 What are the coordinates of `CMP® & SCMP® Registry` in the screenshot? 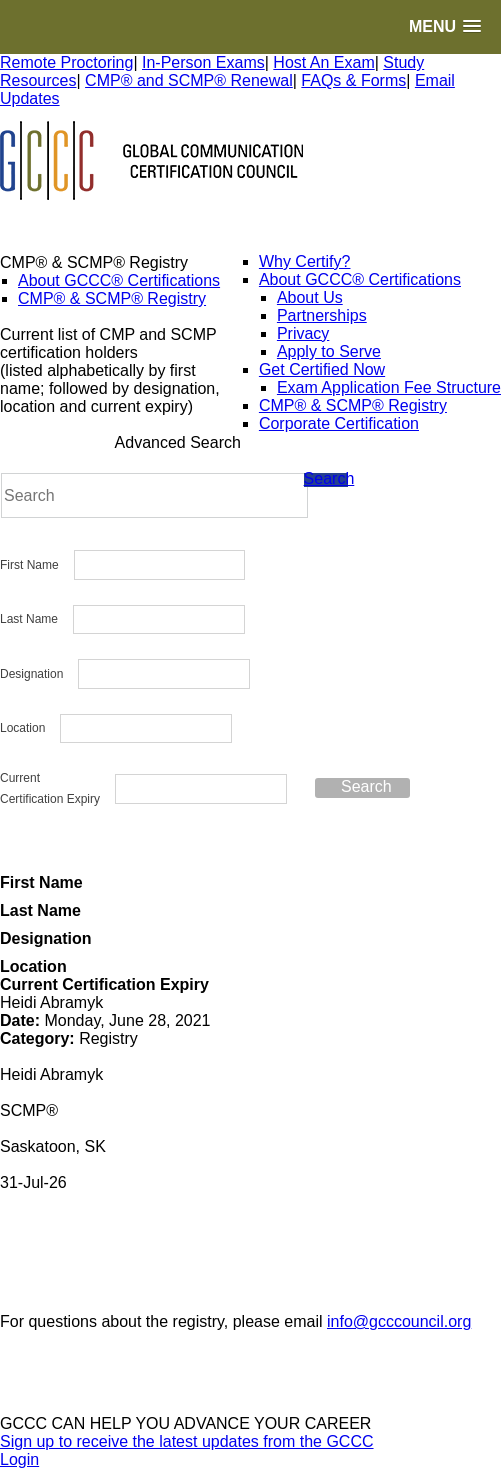 It's located at (112, 298).